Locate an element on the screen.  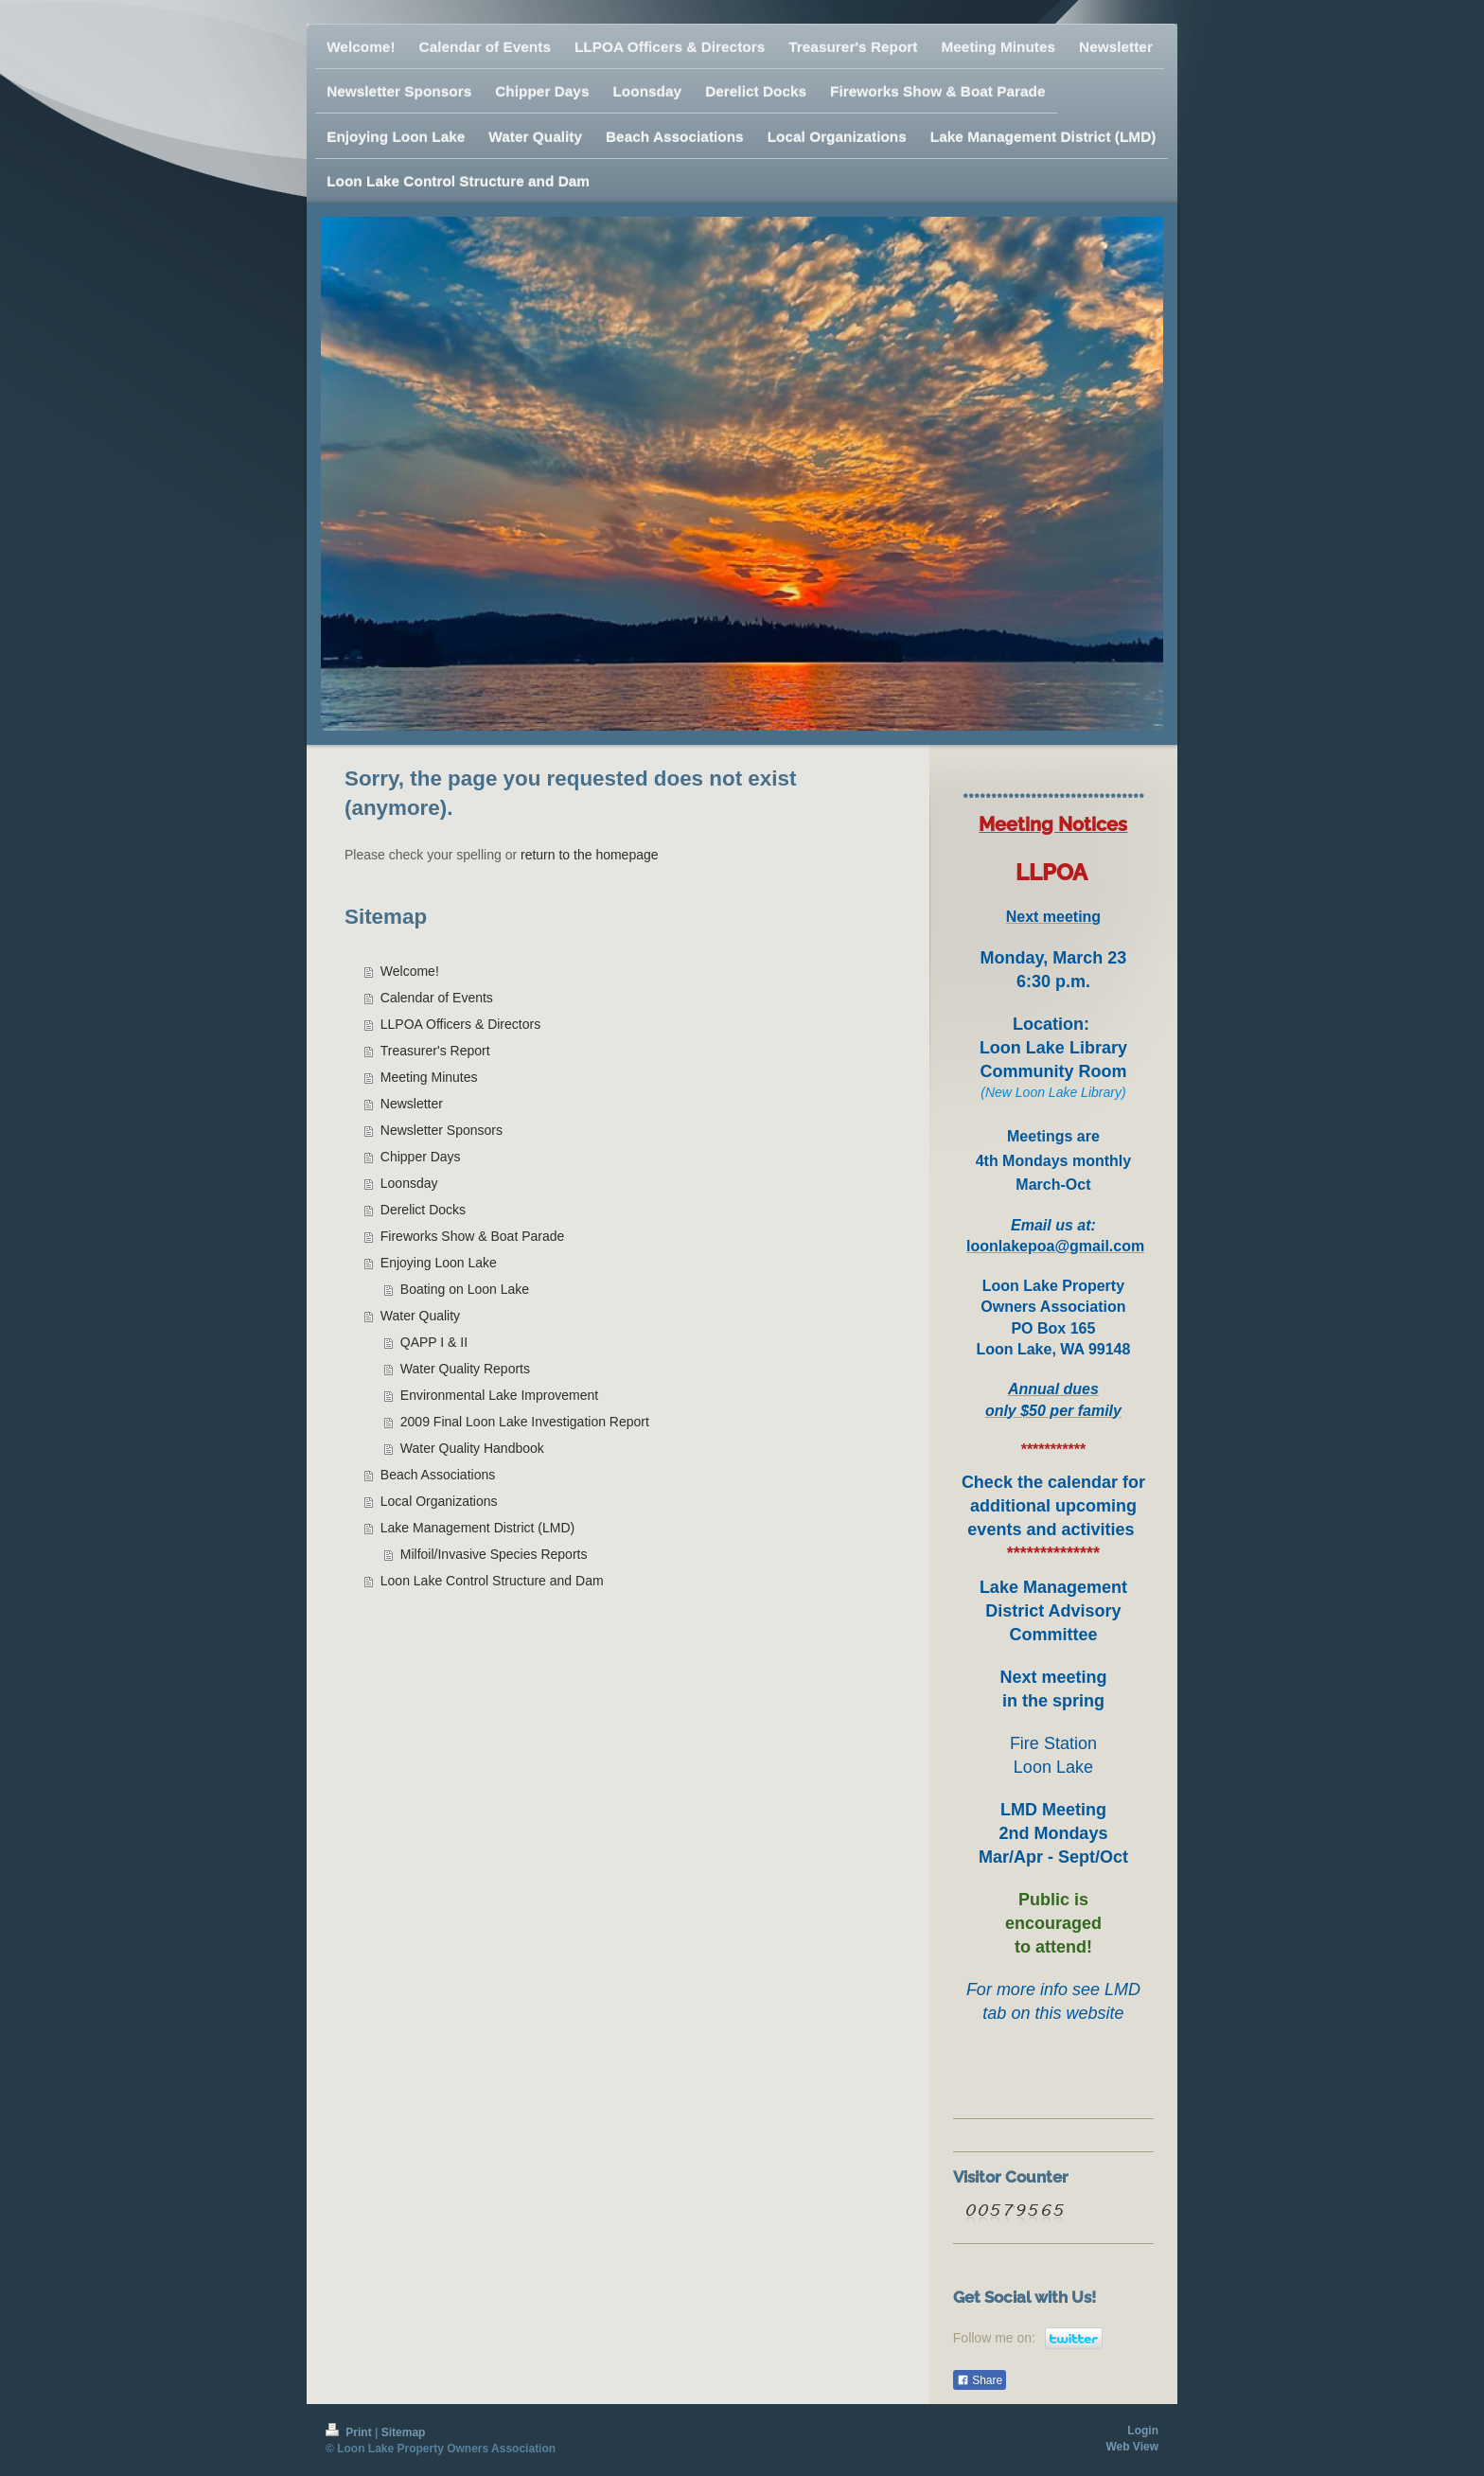
Lake Management District (LMD) is located at coordinates (477, 1527).